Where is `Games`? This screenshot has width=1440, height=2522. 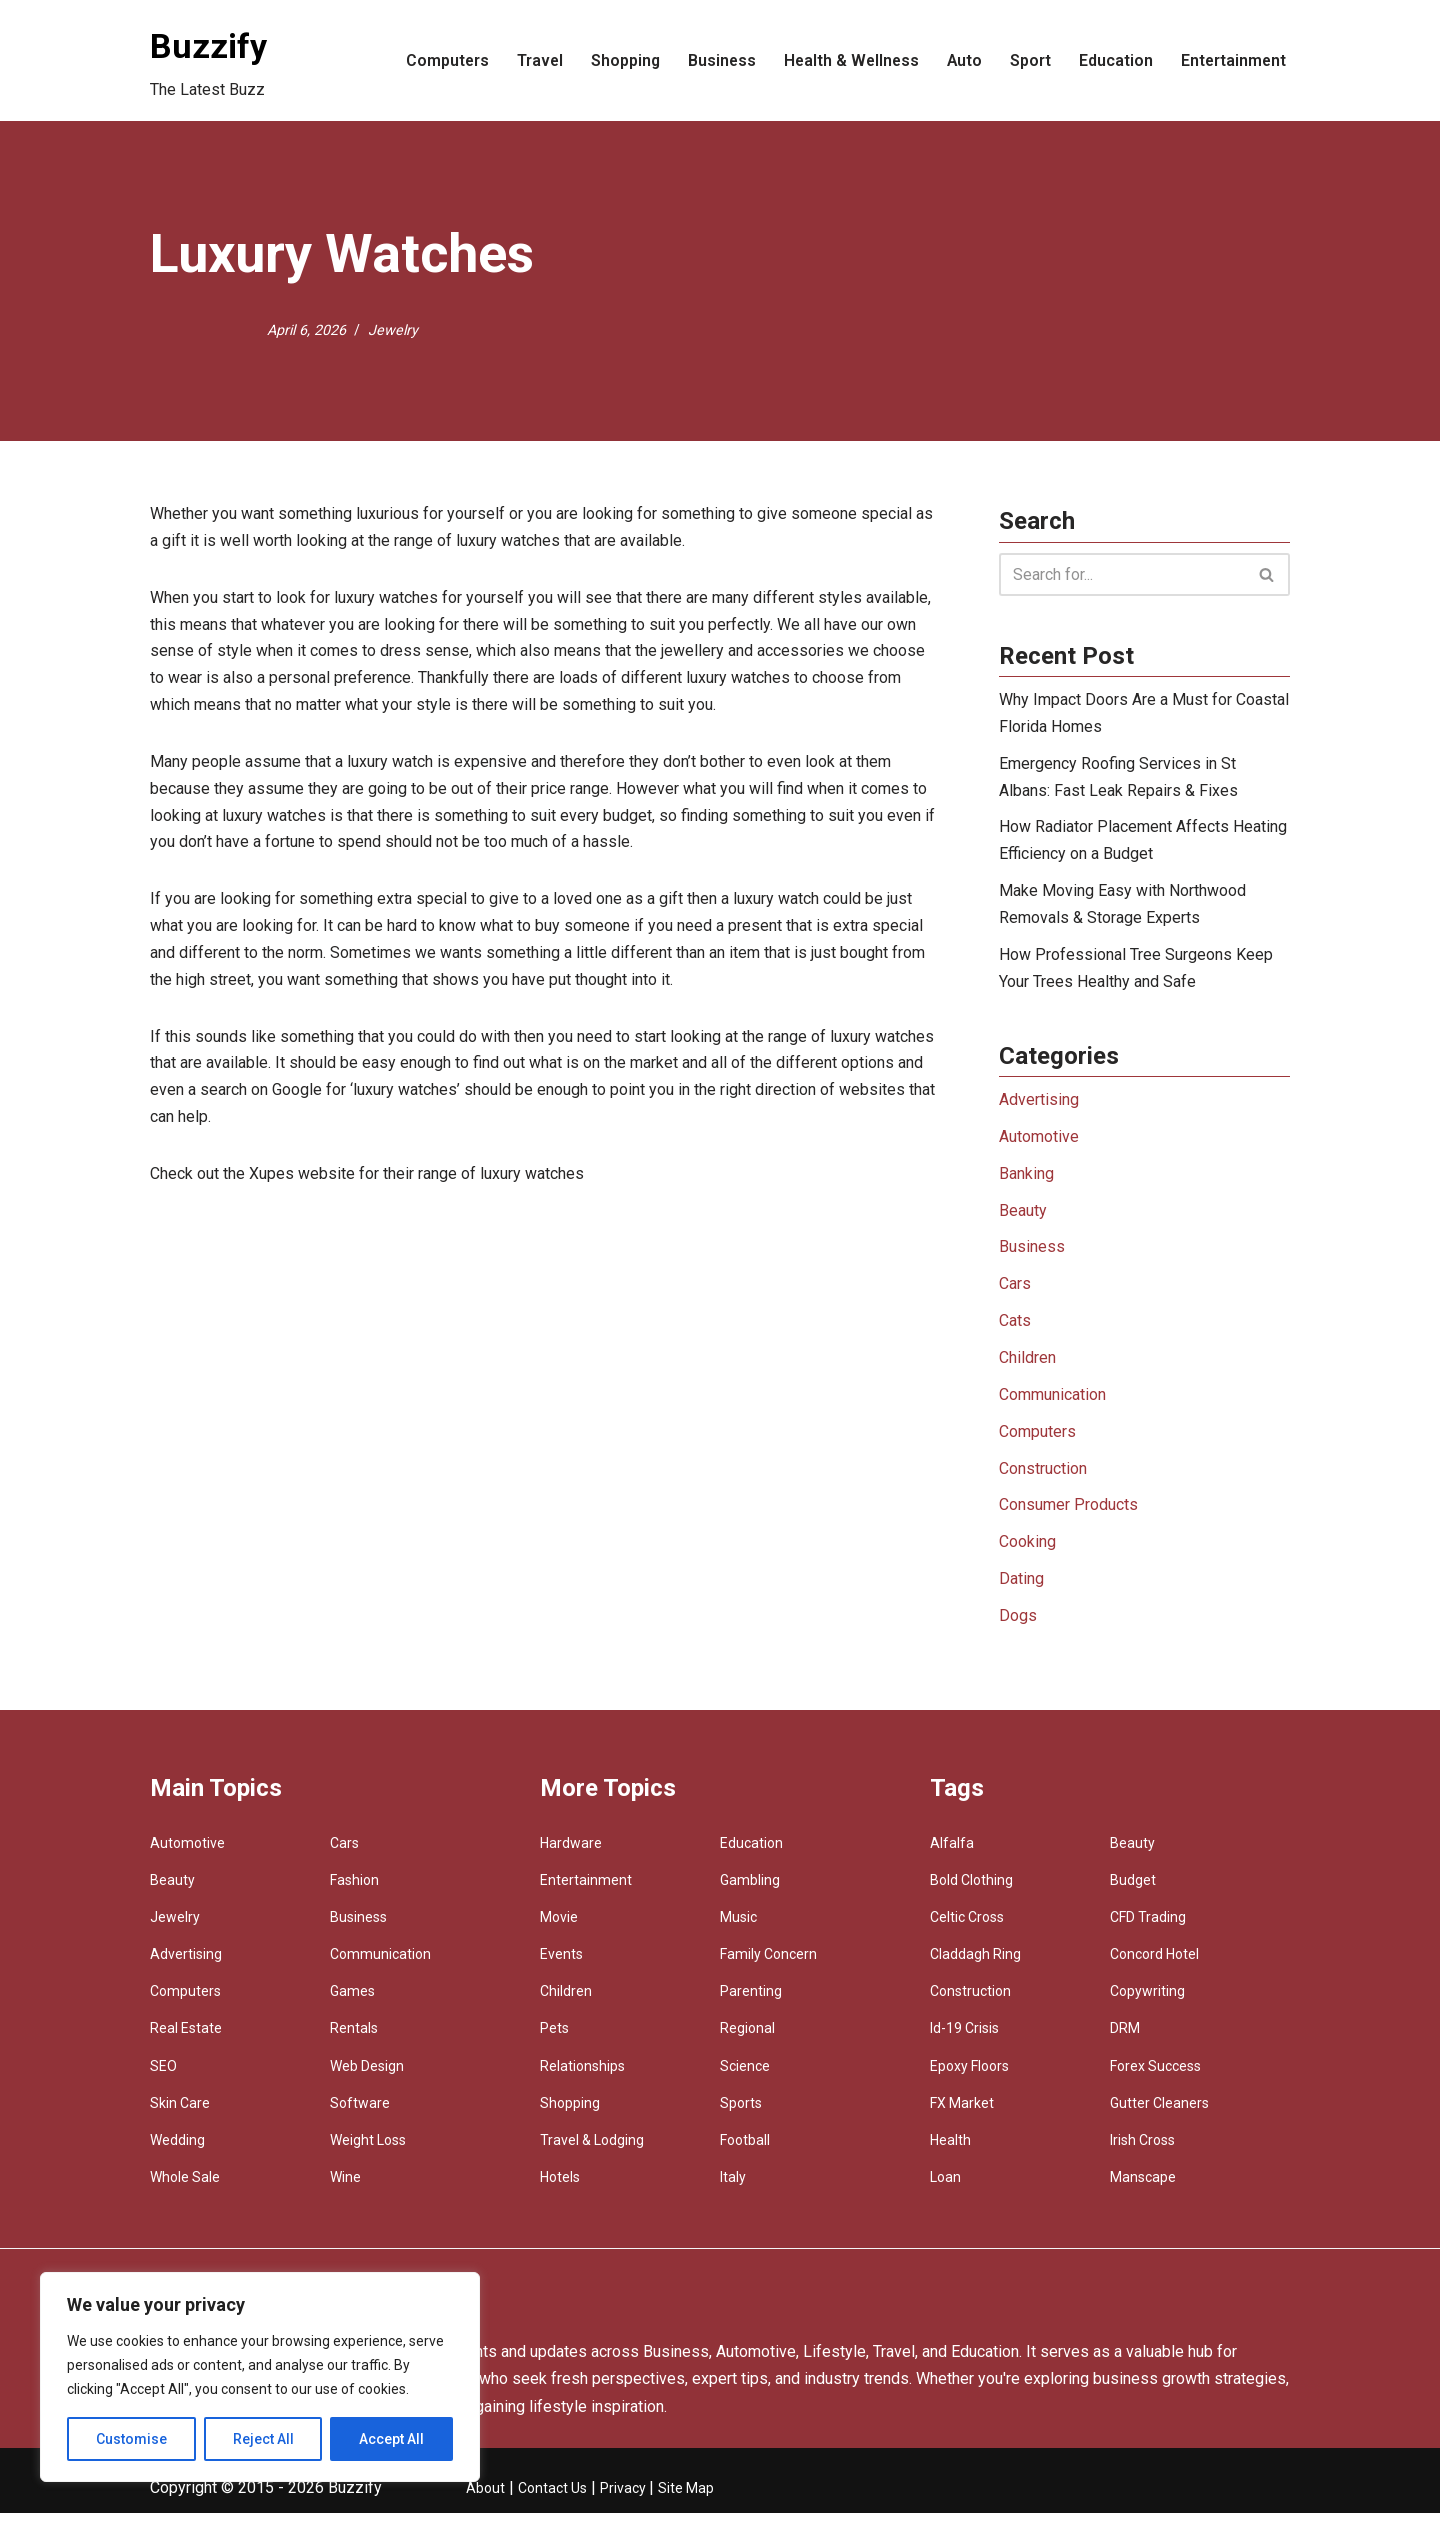 Games is located at coordinates (352, 2001).